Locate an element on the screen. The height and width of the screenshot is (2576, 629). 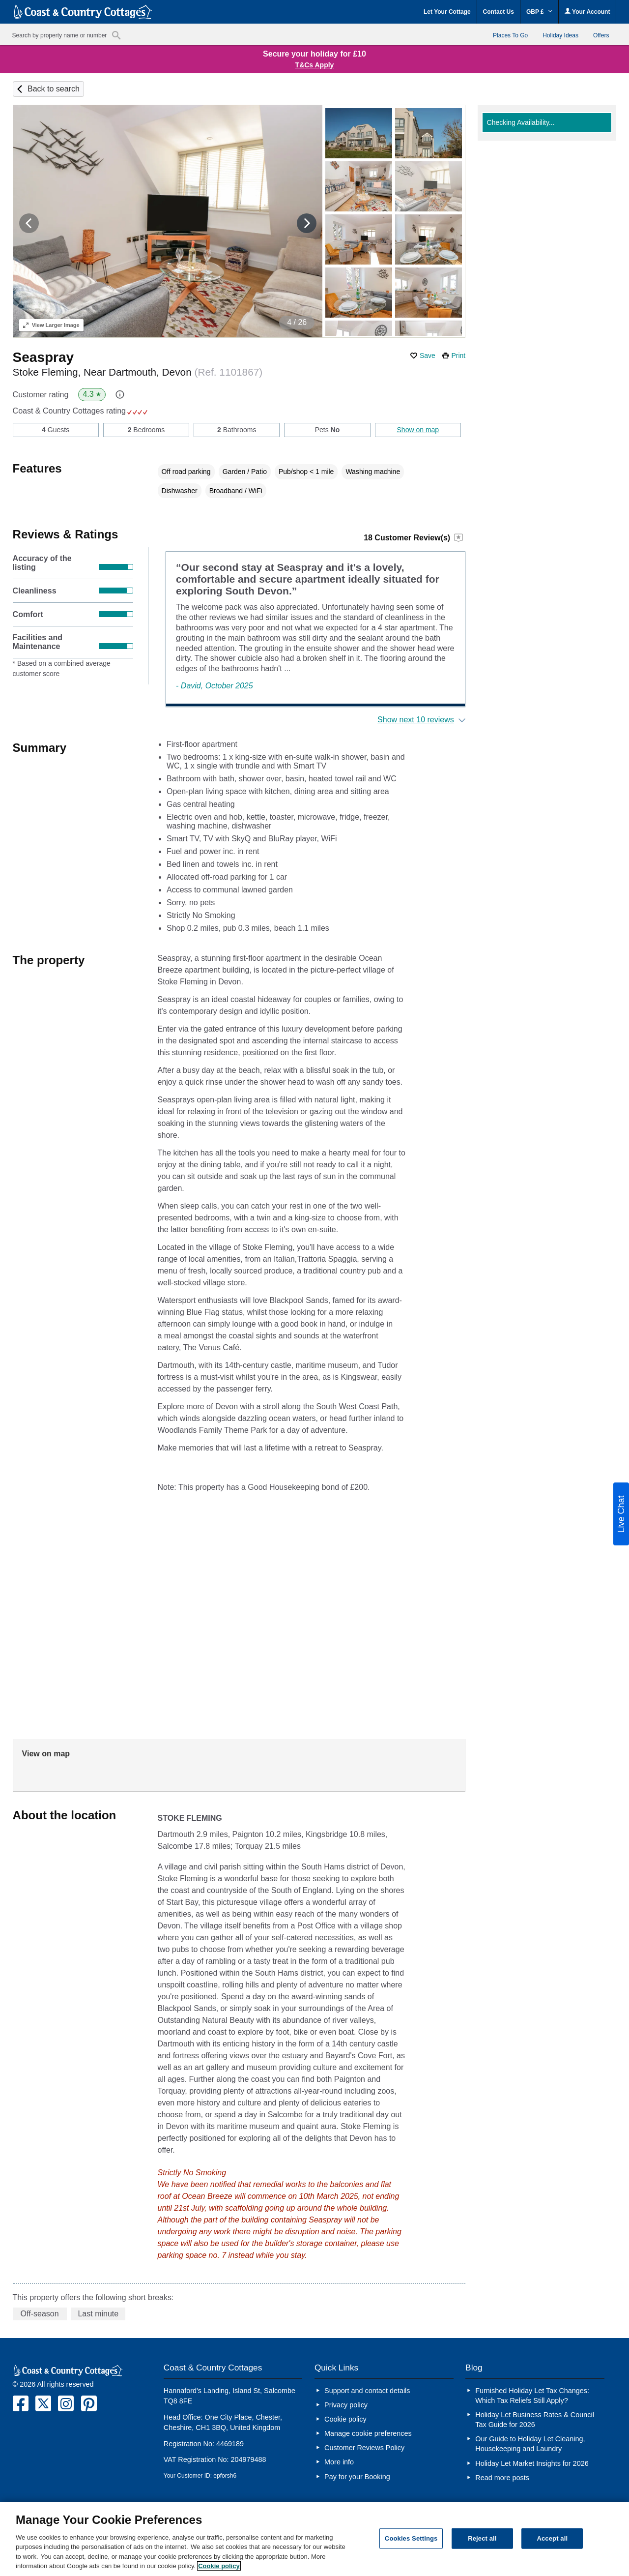
Let Your Cottage is located at coordinates (447, 11).